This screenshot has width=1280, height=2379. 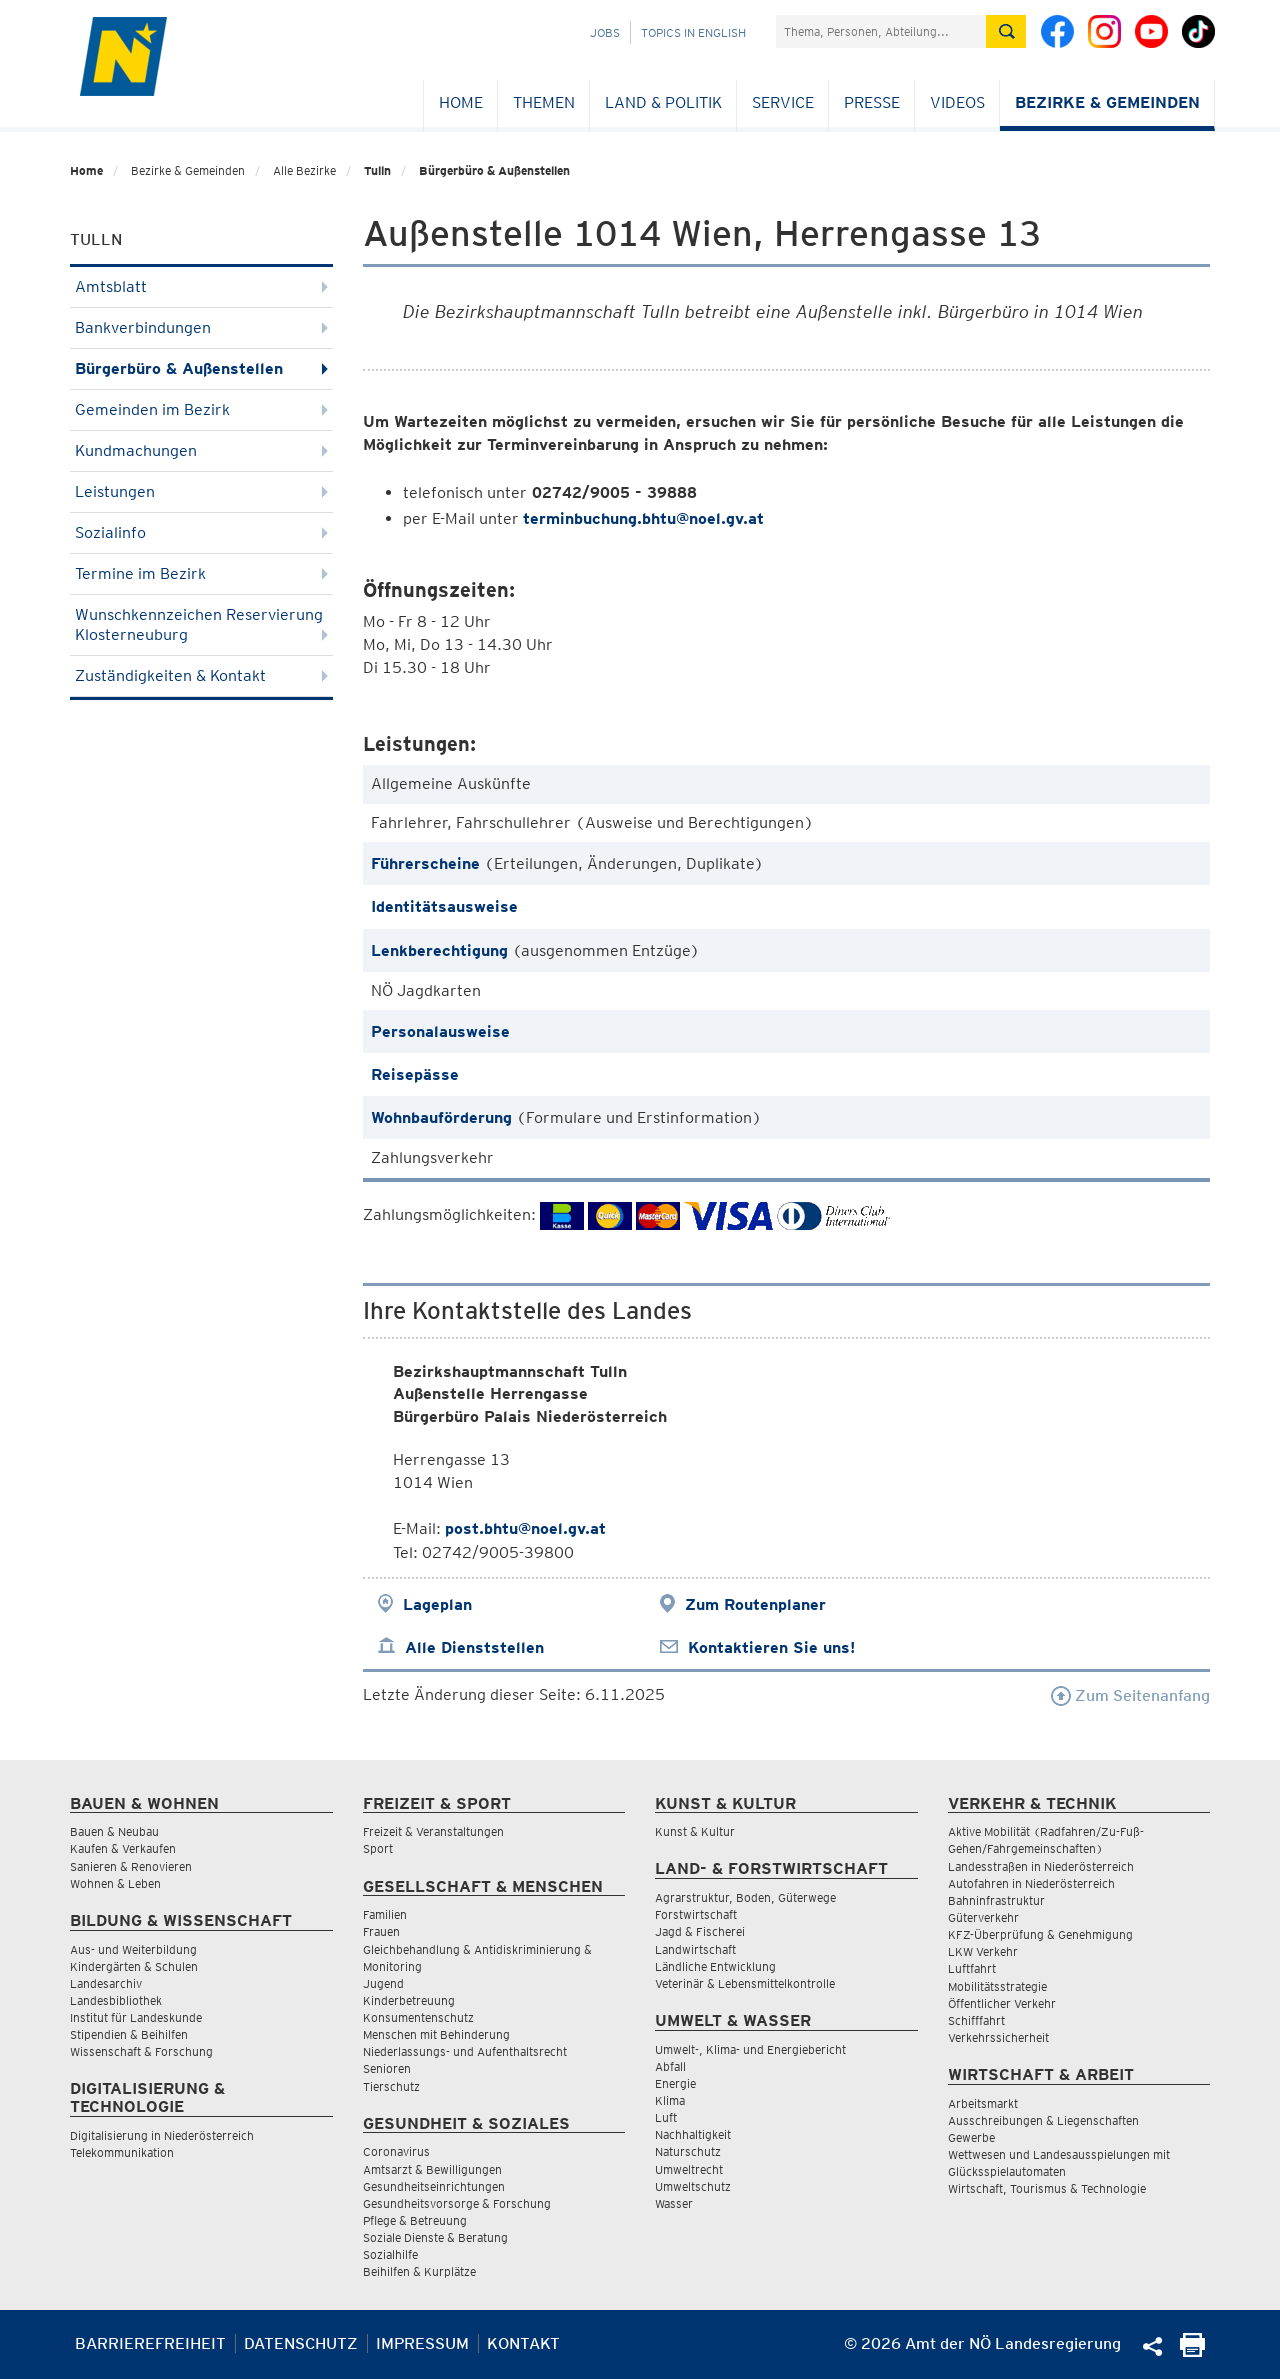 I want to click on Luft, so click(x=666, y=2117).